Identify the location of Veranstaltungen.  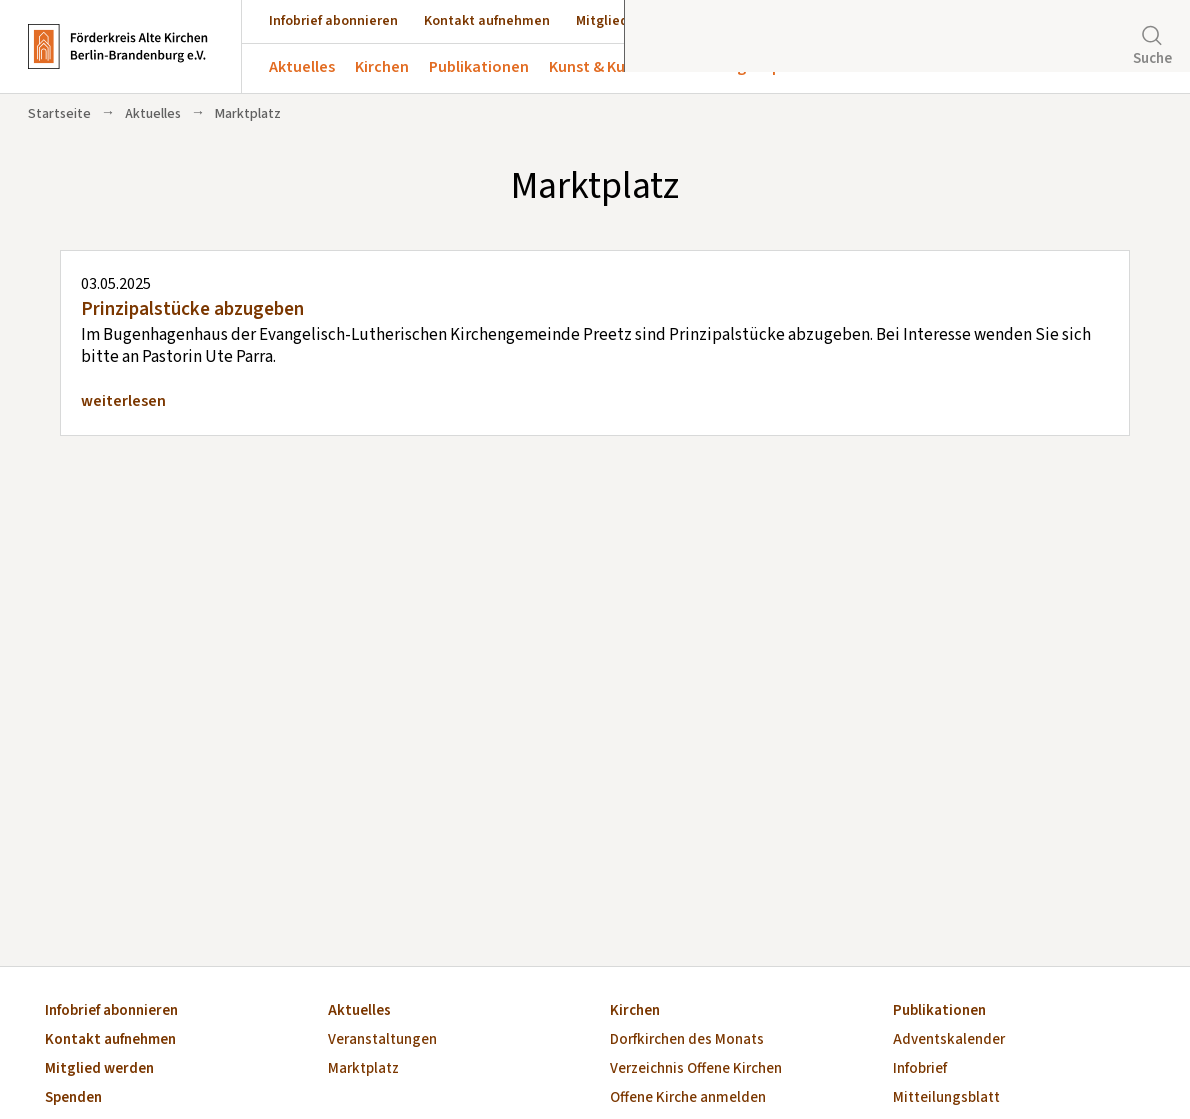
(382, 1040).